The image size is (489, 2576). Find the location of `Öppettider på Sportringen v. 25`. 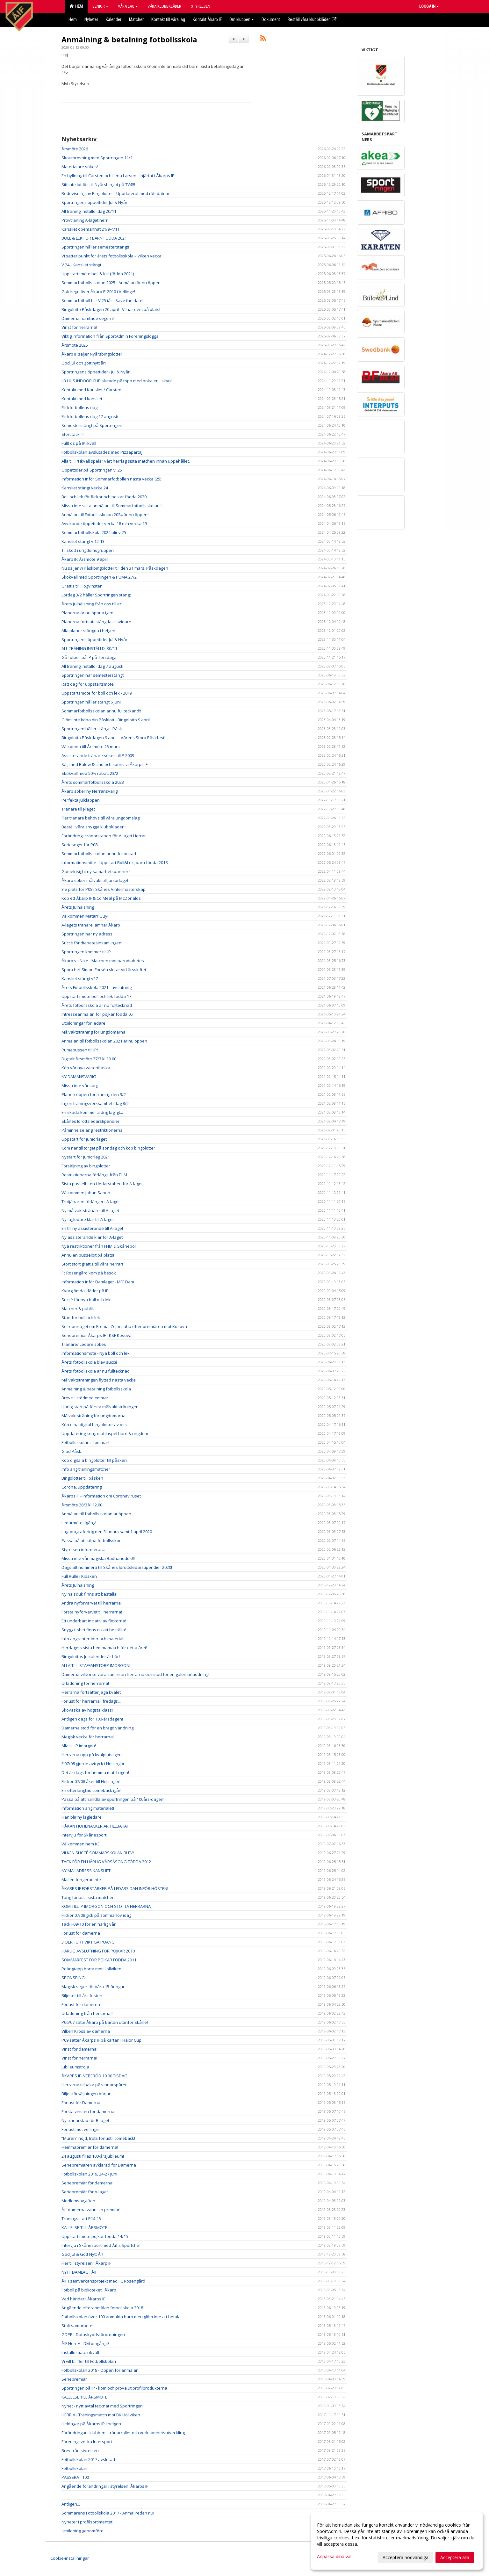

Öppettider på Sportringen v. 25 is located at coordinates (91, 470).